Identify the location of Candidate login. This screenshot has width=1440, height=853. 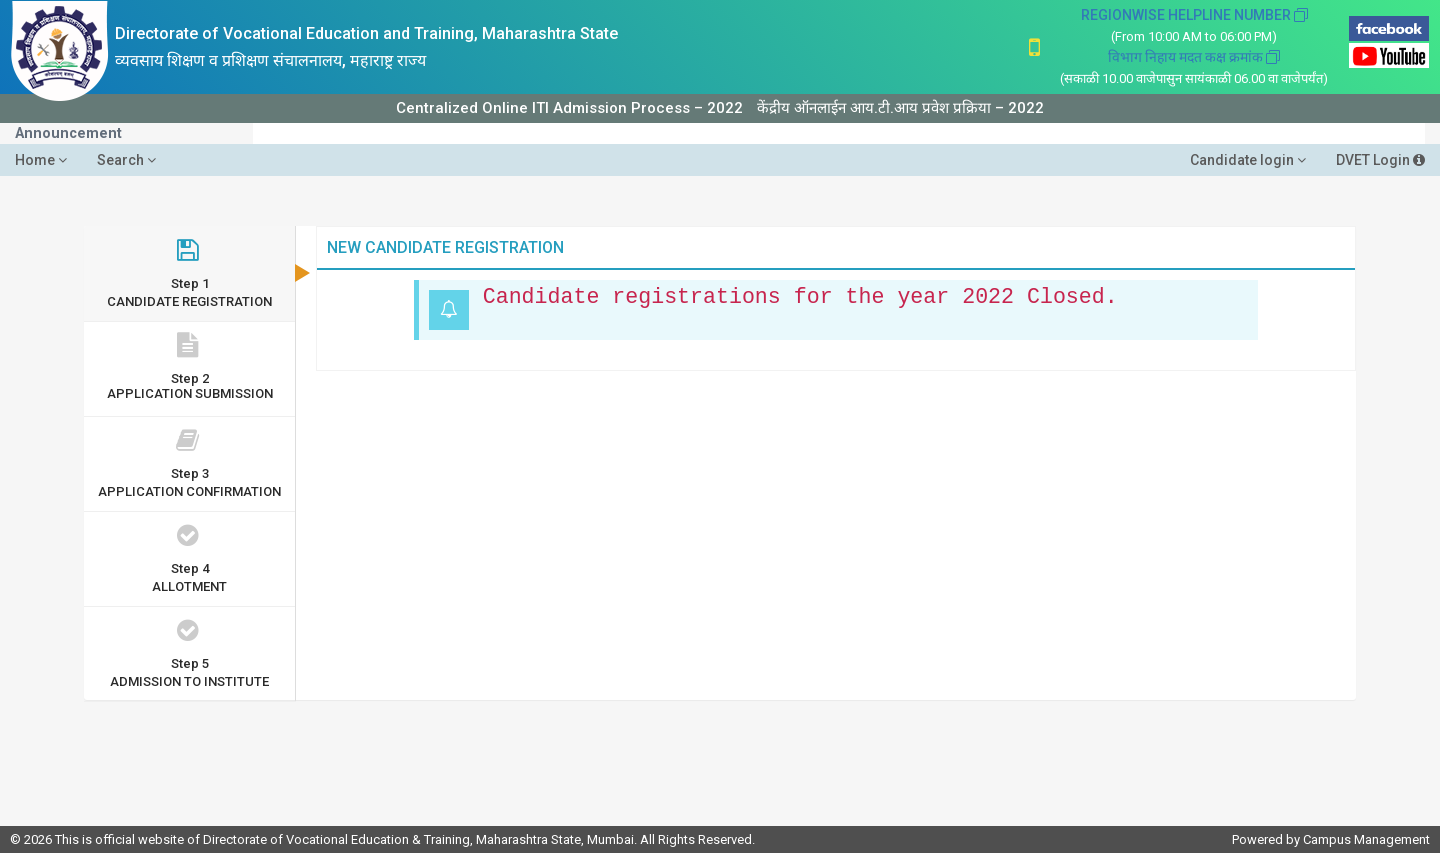
(1248, 160).